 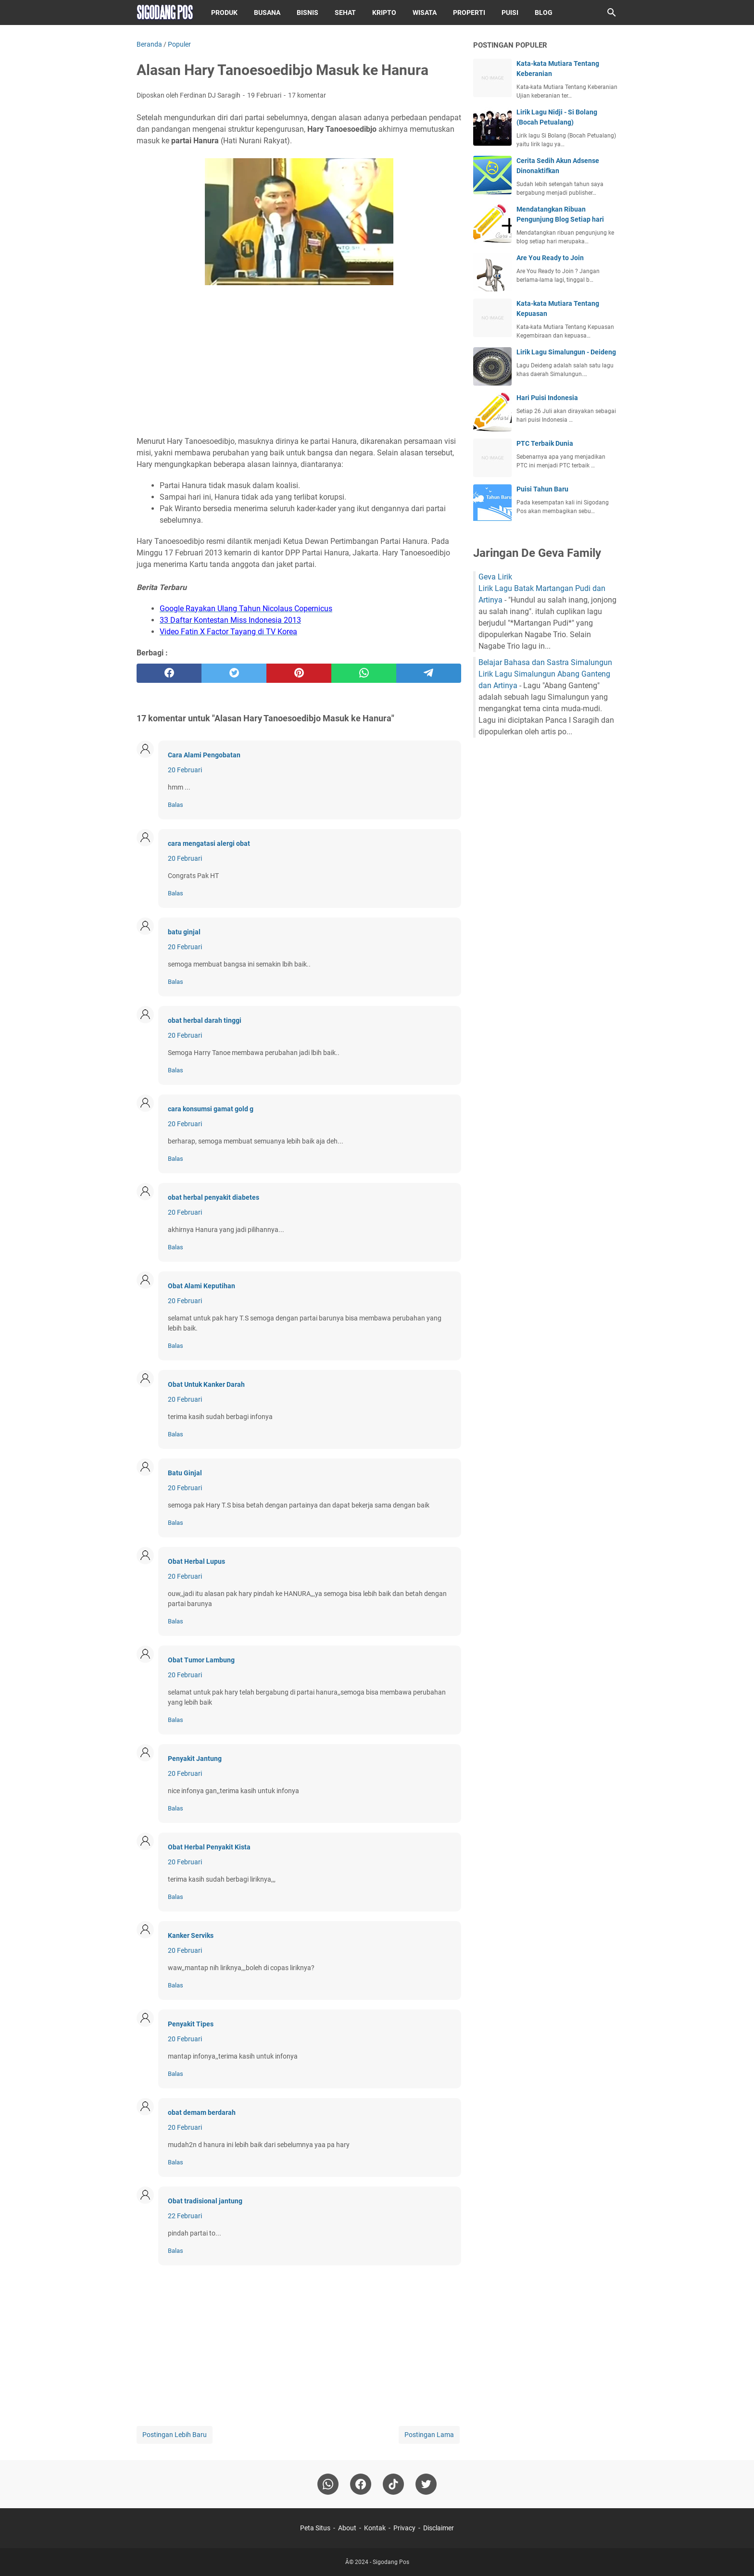 I want to click on PTC Terbaik Dunia, so click(x=544, y=443).